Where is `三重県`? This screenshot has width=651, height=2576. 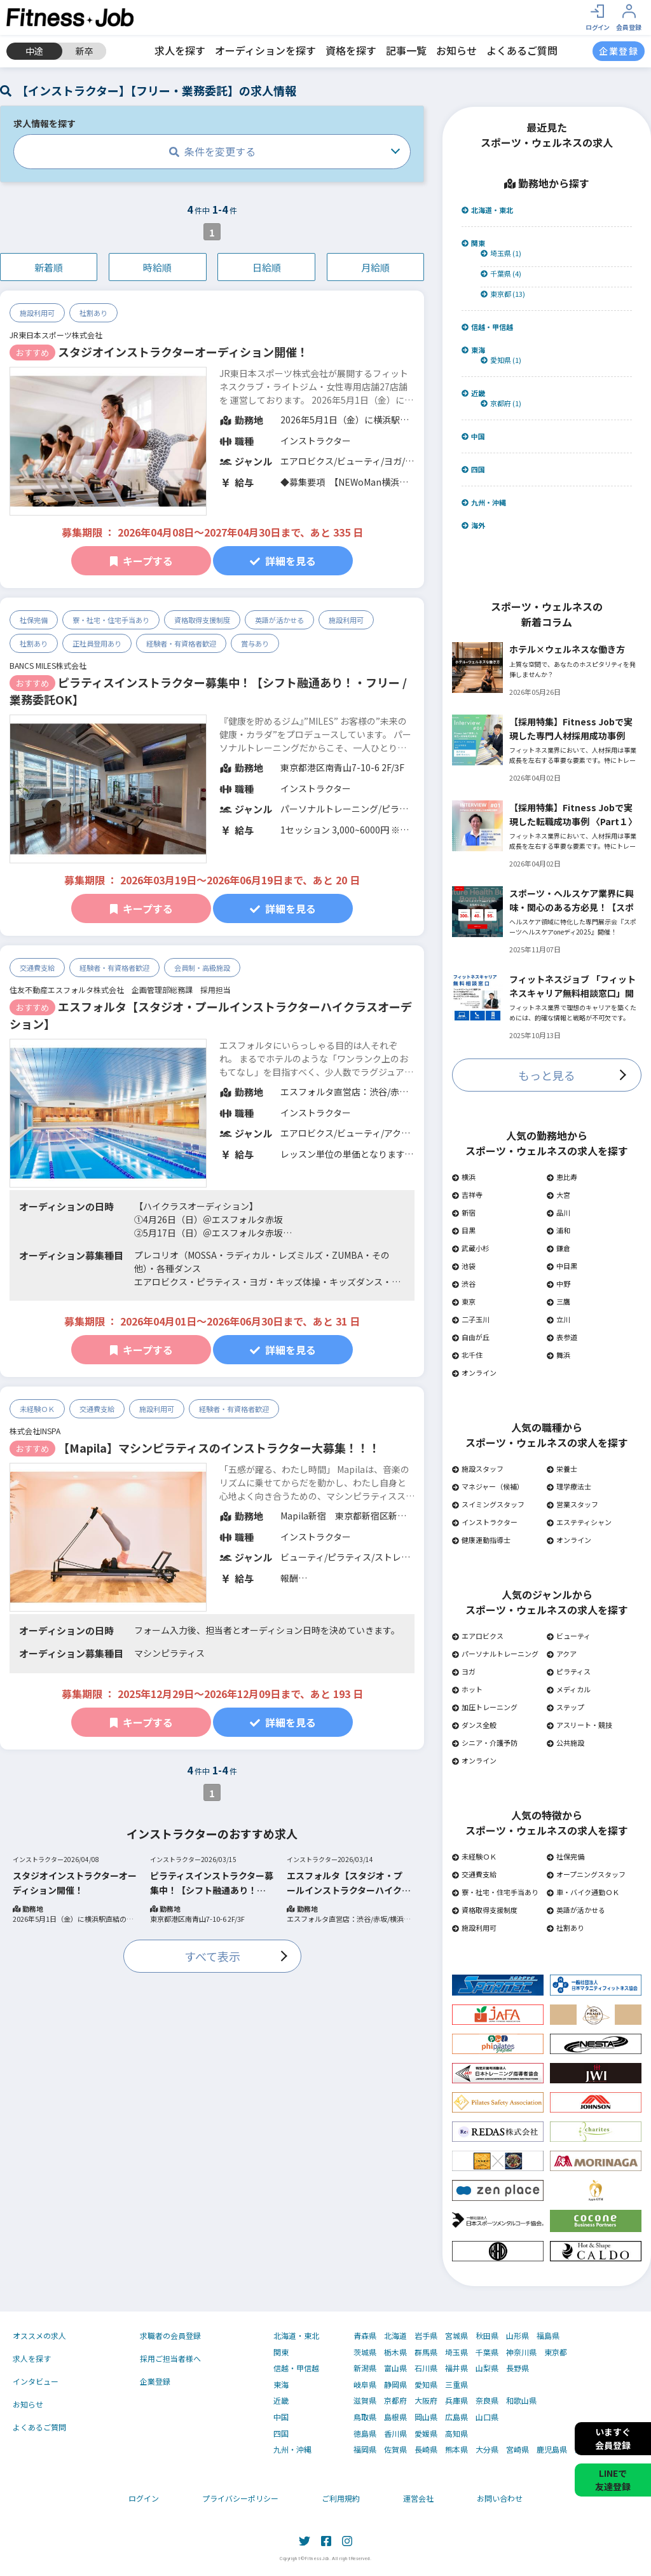 三重県 is located at coordinates (456, 2385).